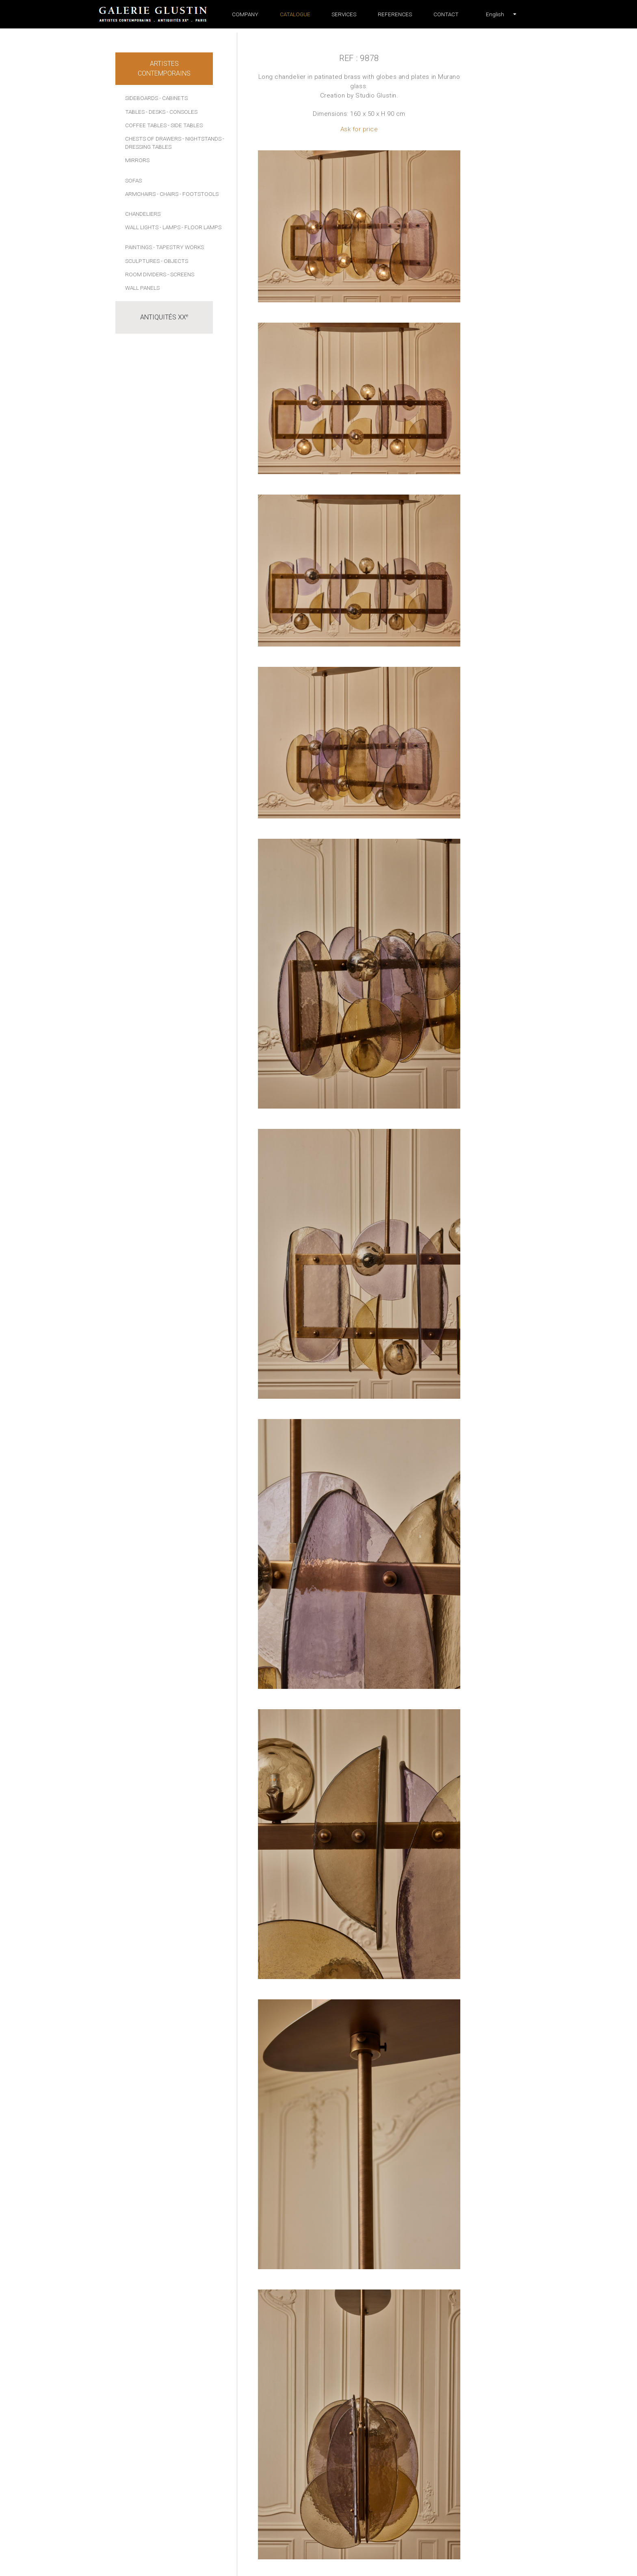 This screenshot has width=637, height=2576. I want to click on - Floor lamps, so click(201, 227).